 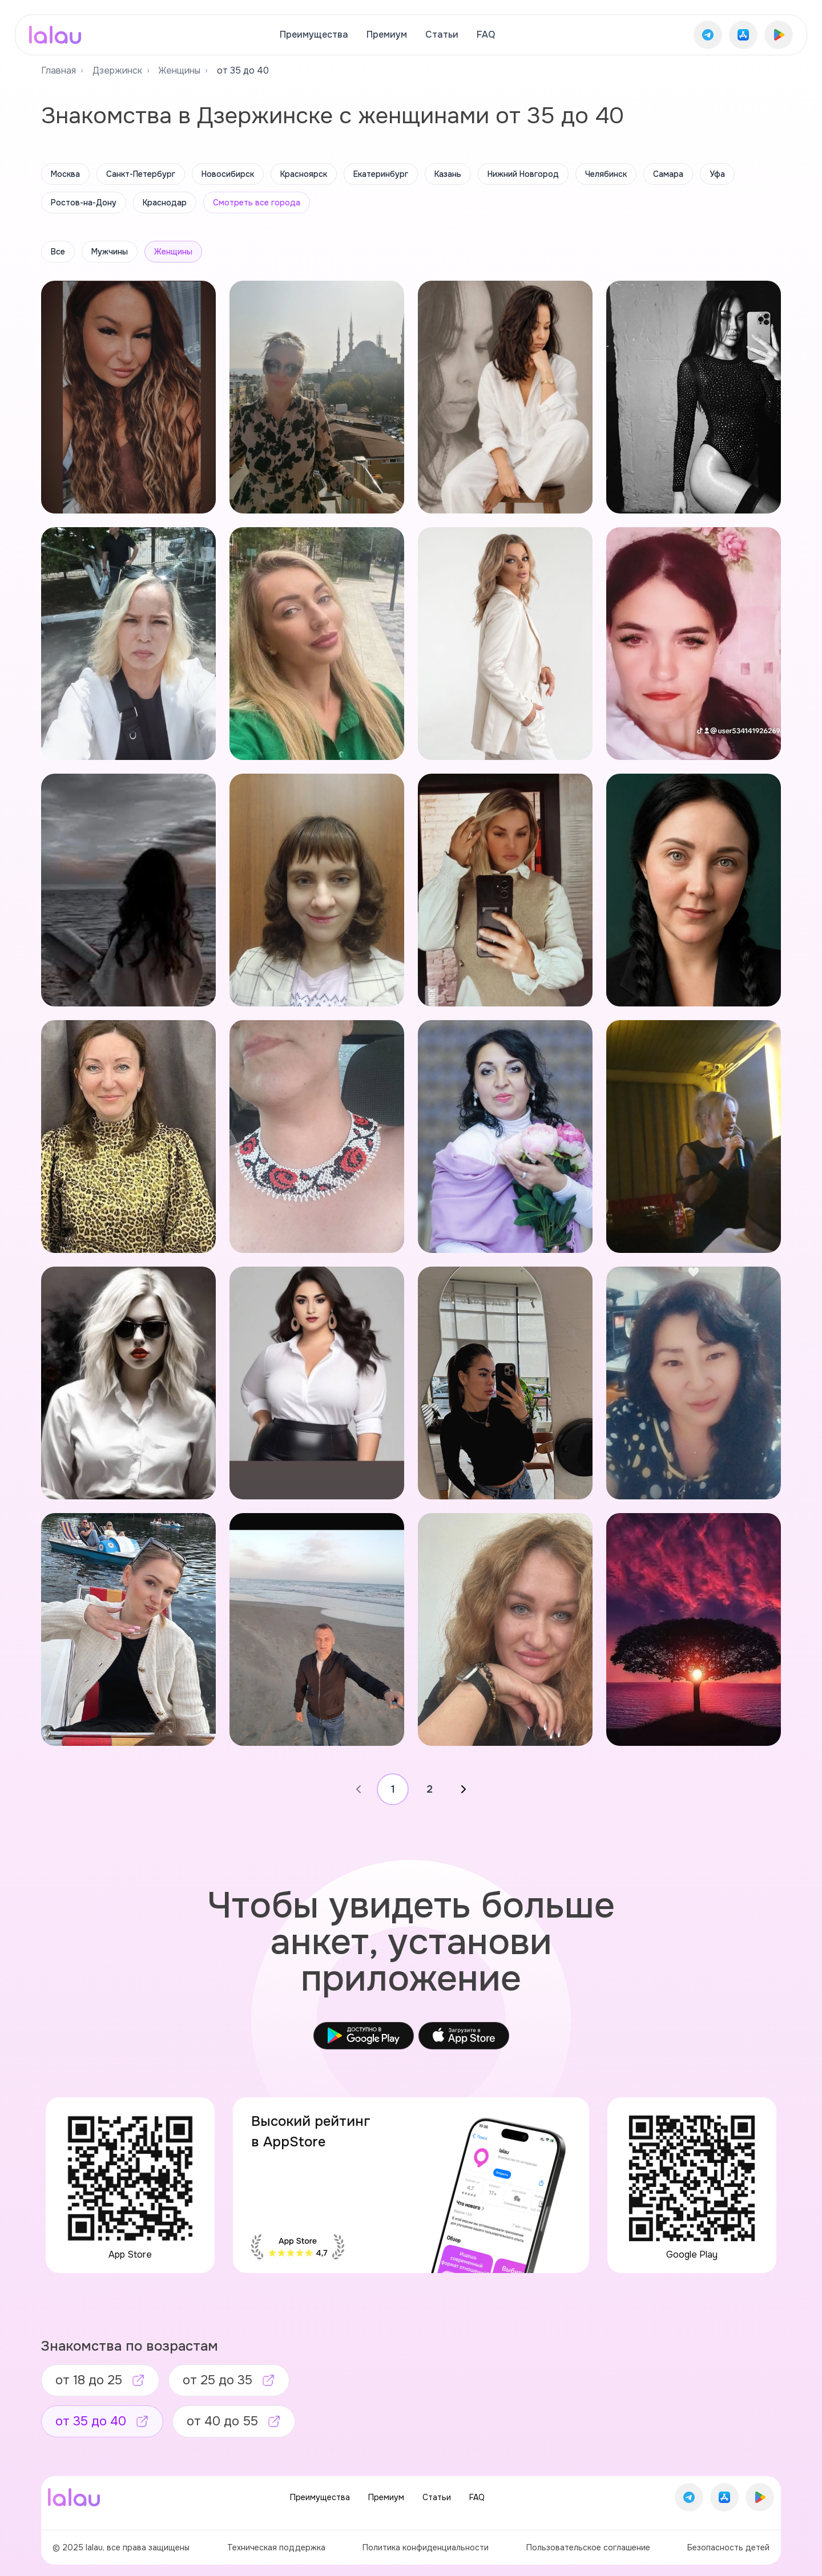 I want to click on FAQ, so click(x=486, y=35).